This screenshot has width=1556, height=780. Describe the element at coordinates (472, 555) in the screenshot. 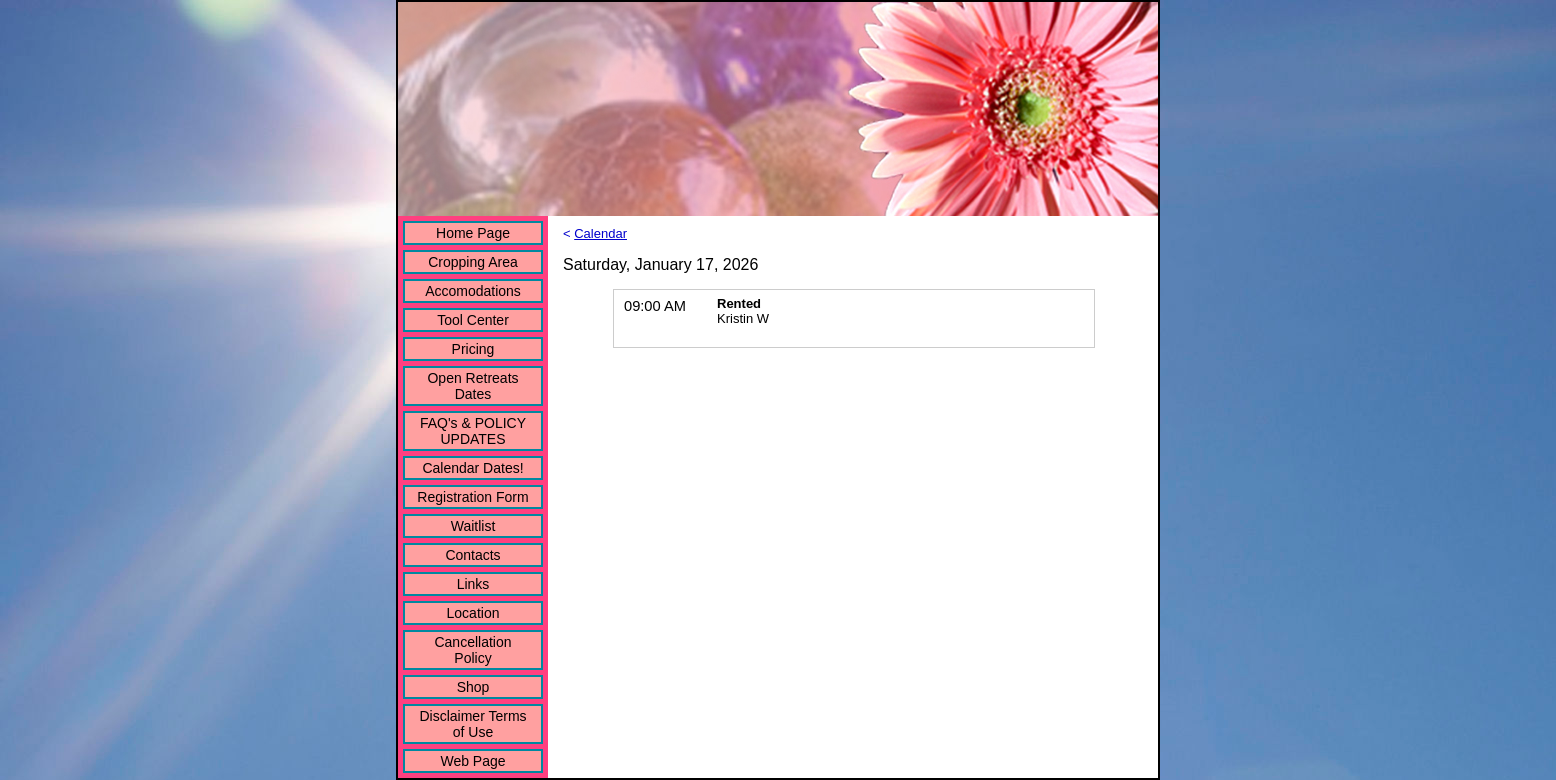

I see `Contacts` at that location.